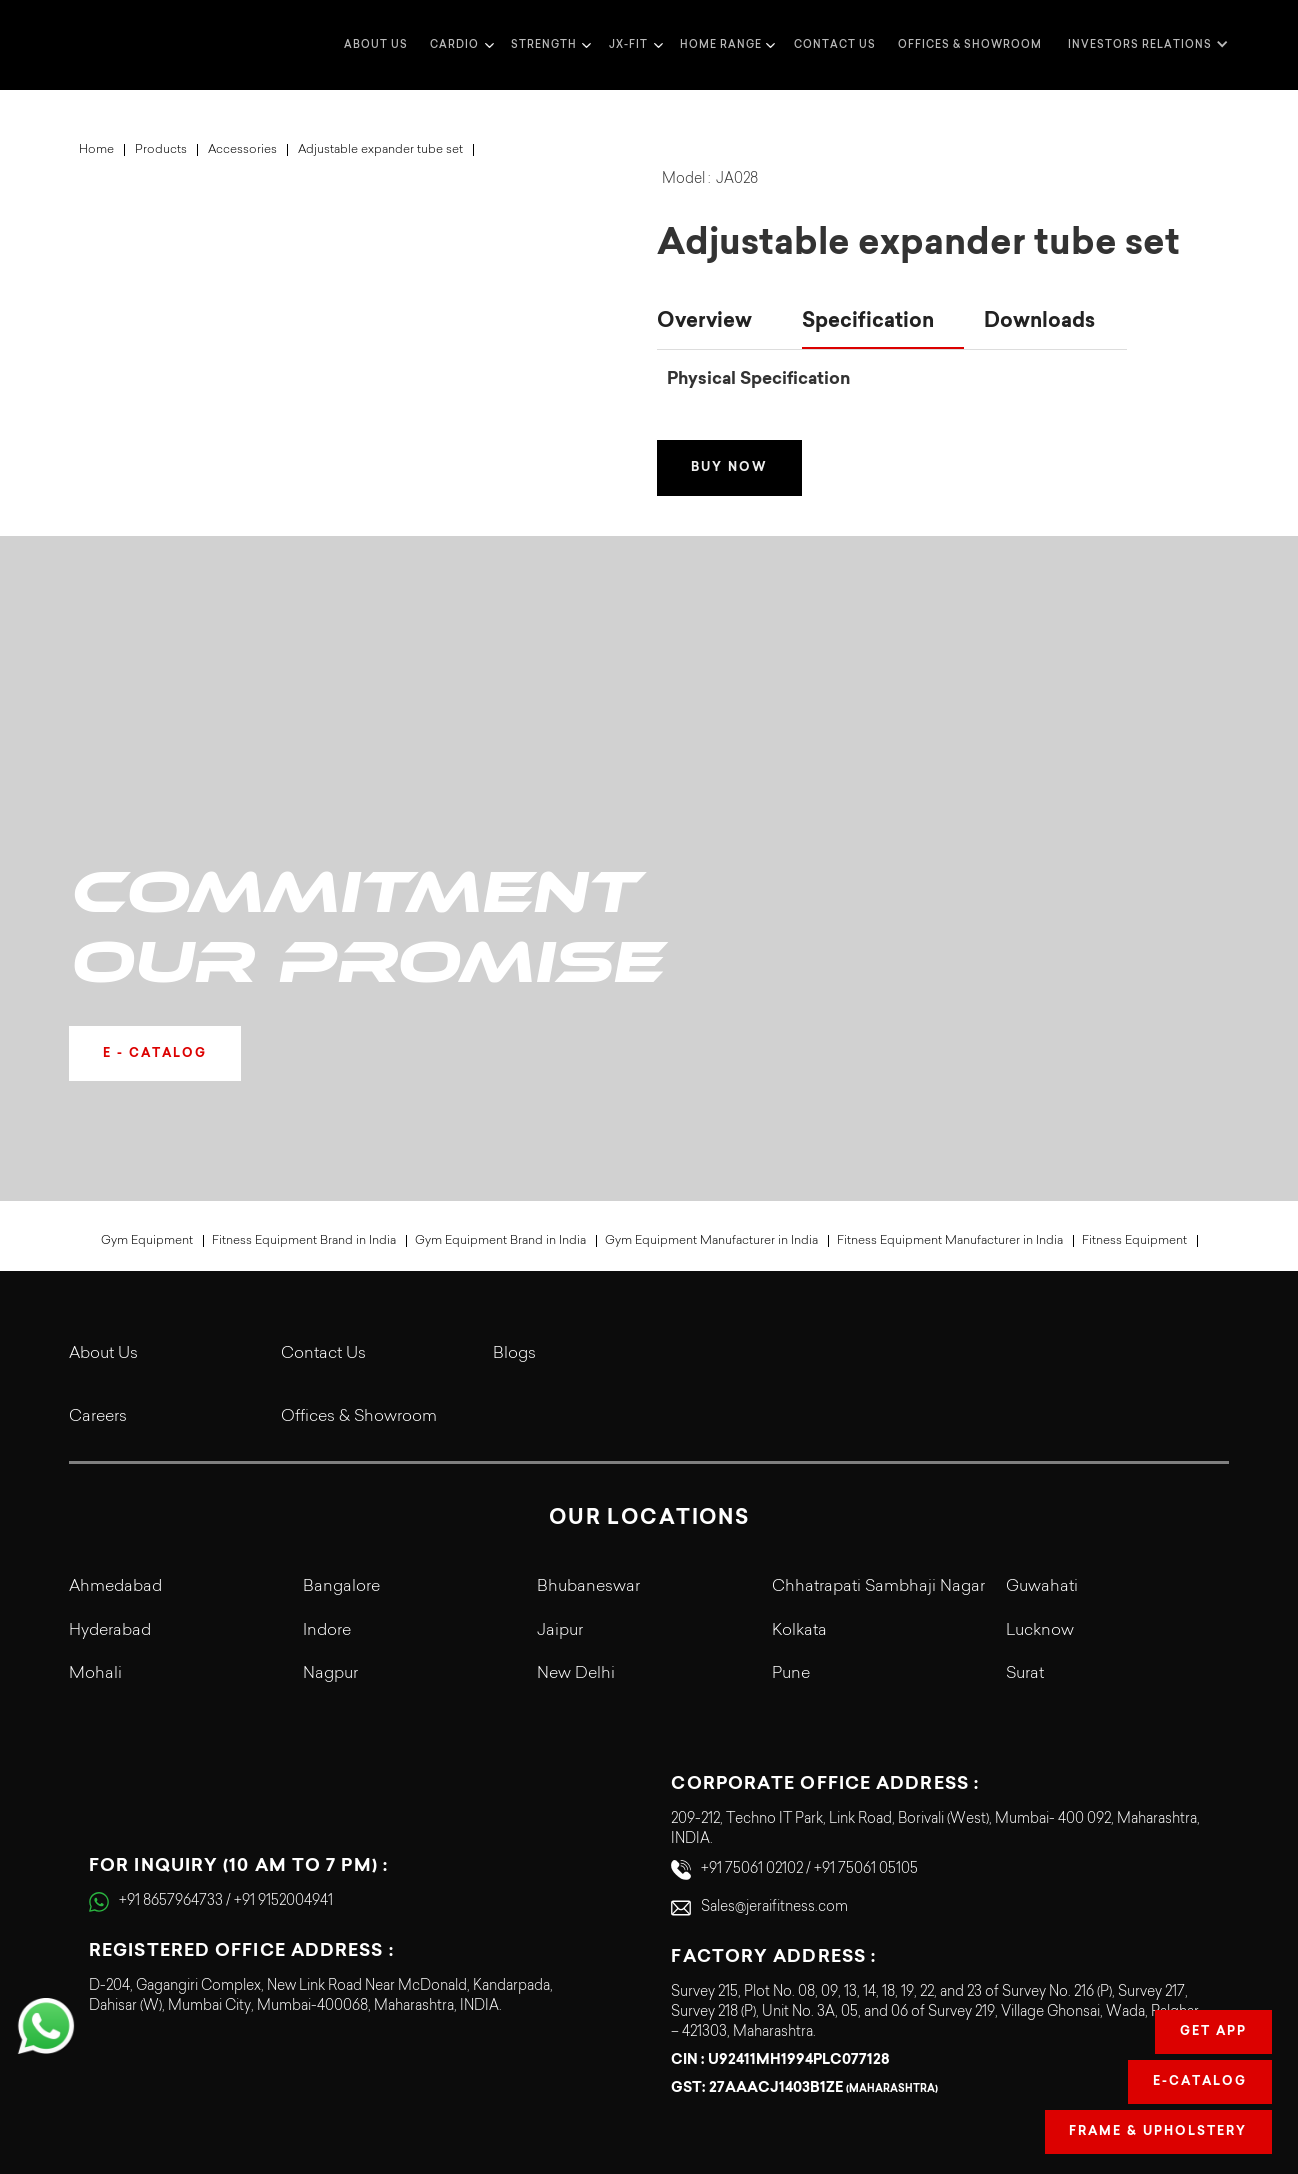 The image size is (1298, 2174). Describe the element at coordinates (1042, 1408) in the screenshot. I see `Guwahati` at that location.